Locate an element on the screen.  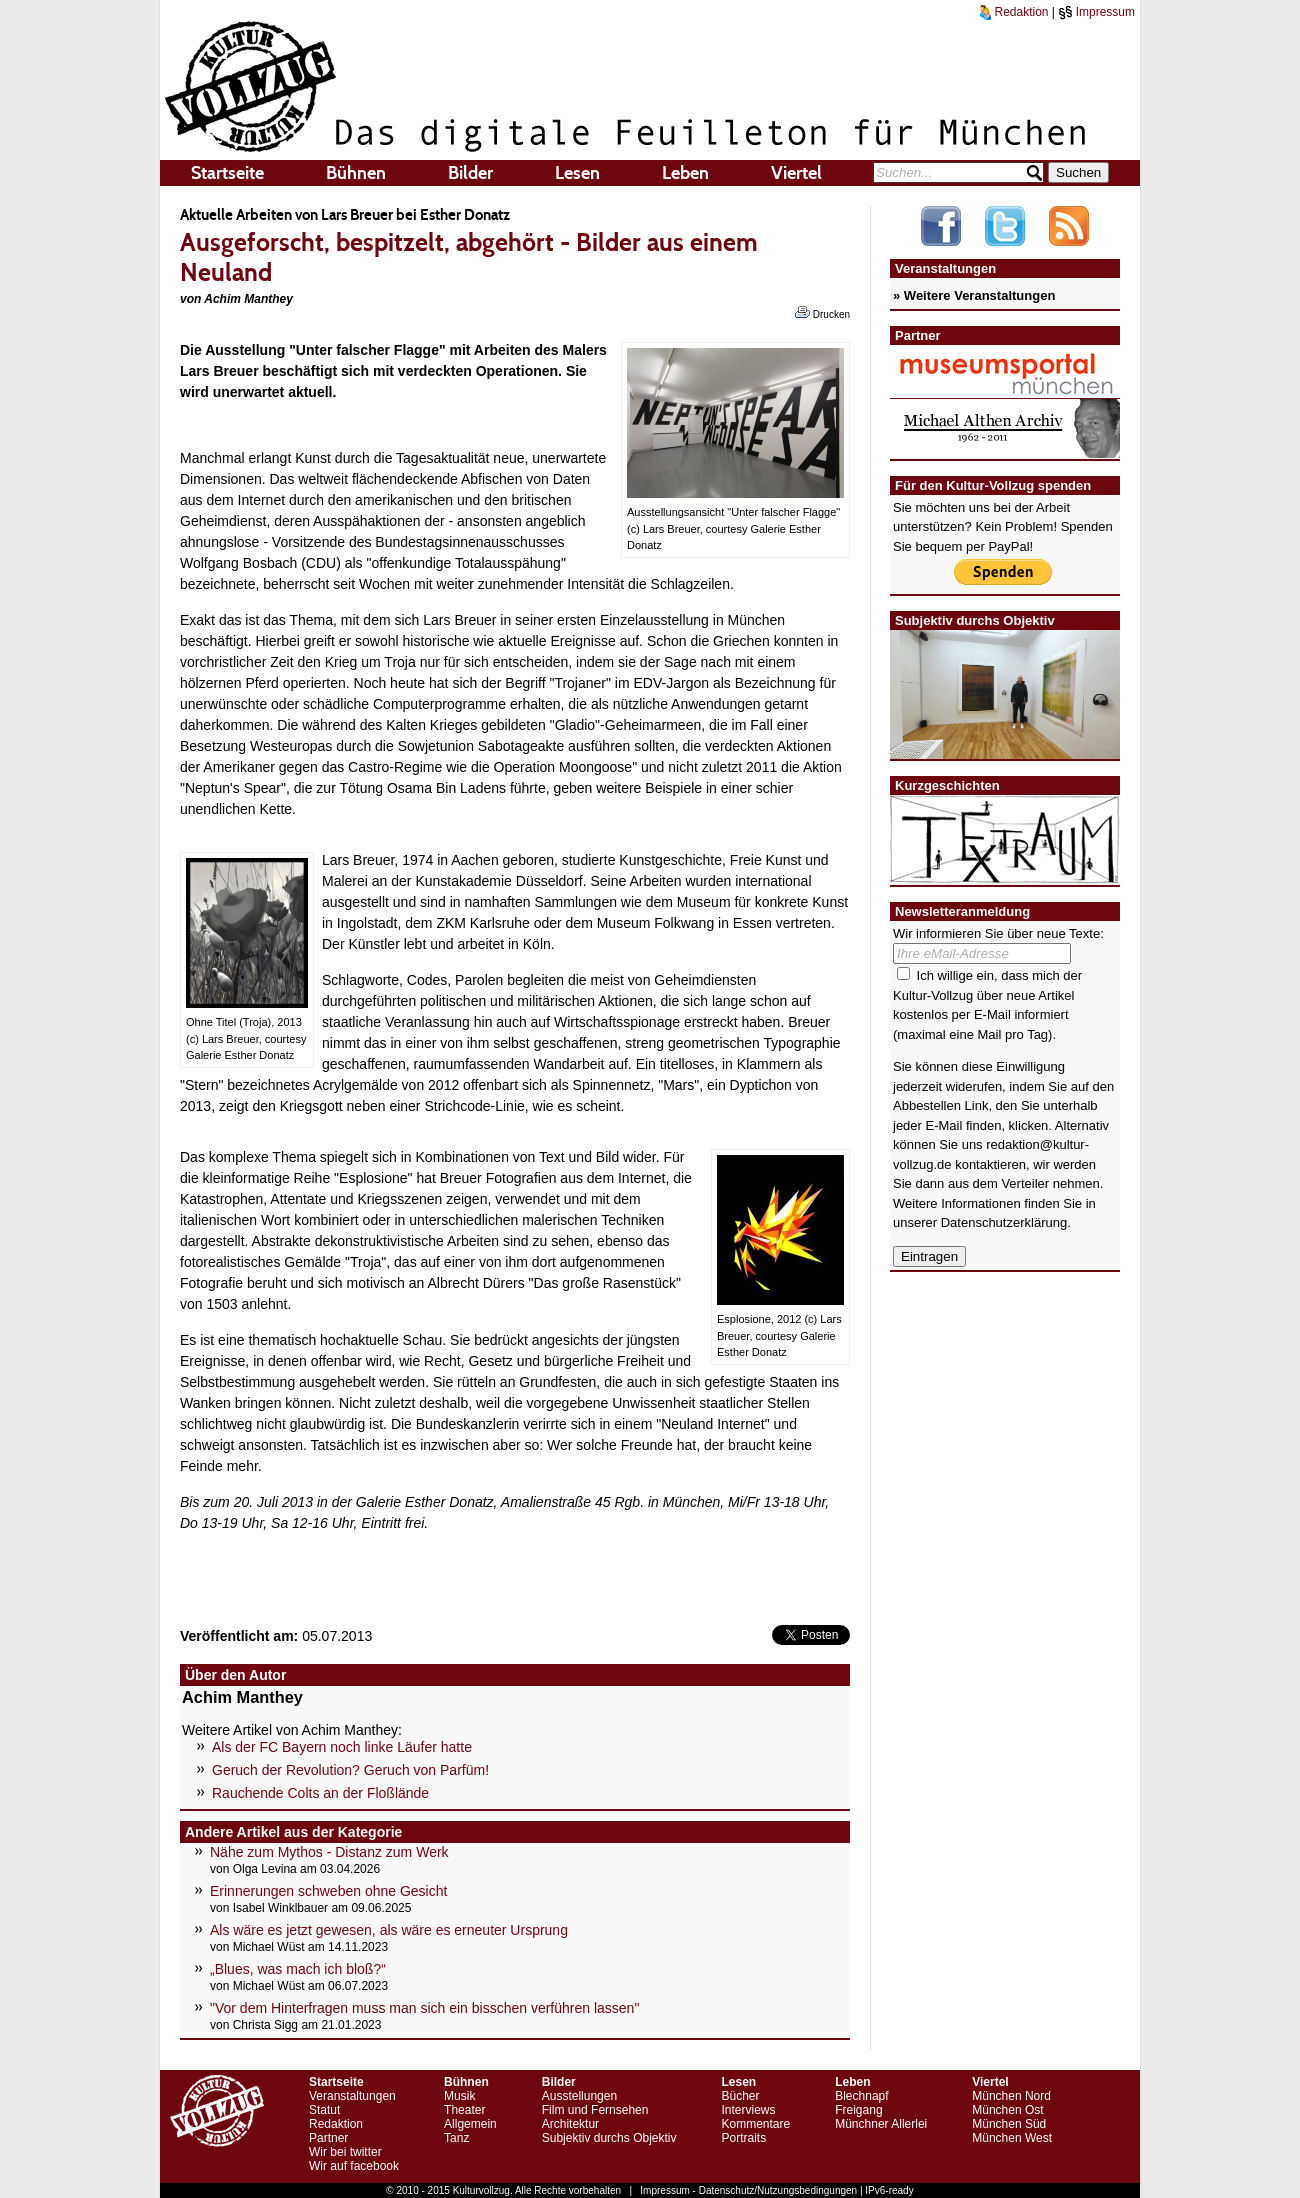
Interviews is located at coordinates (748, 2110).